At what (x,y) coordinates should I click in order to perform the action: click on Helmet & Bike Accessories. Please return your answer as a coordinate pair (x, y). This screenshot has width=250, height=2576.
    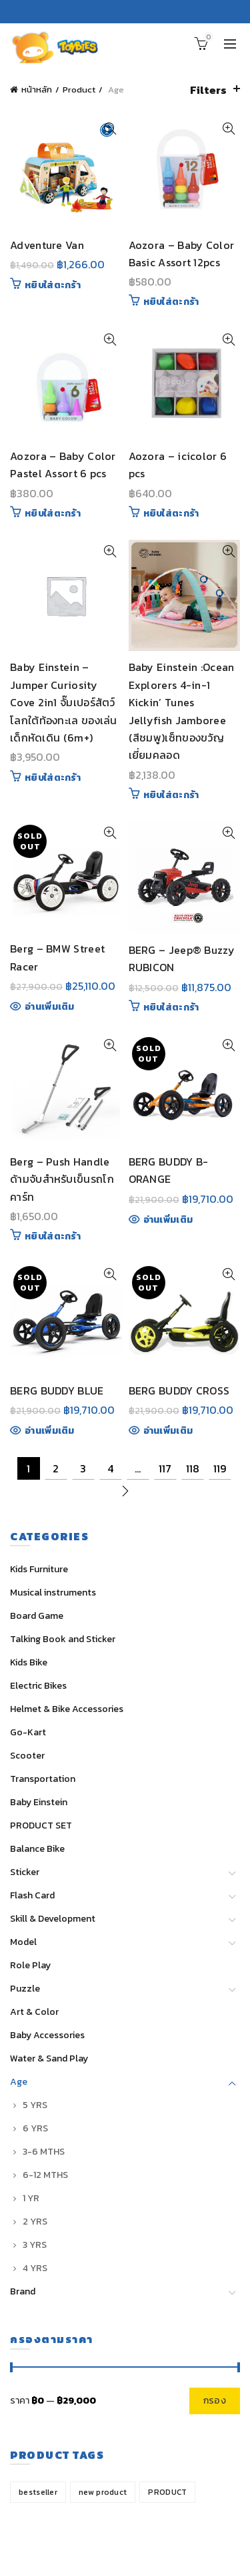
    Looking at the image, I should click on (66, 1709).